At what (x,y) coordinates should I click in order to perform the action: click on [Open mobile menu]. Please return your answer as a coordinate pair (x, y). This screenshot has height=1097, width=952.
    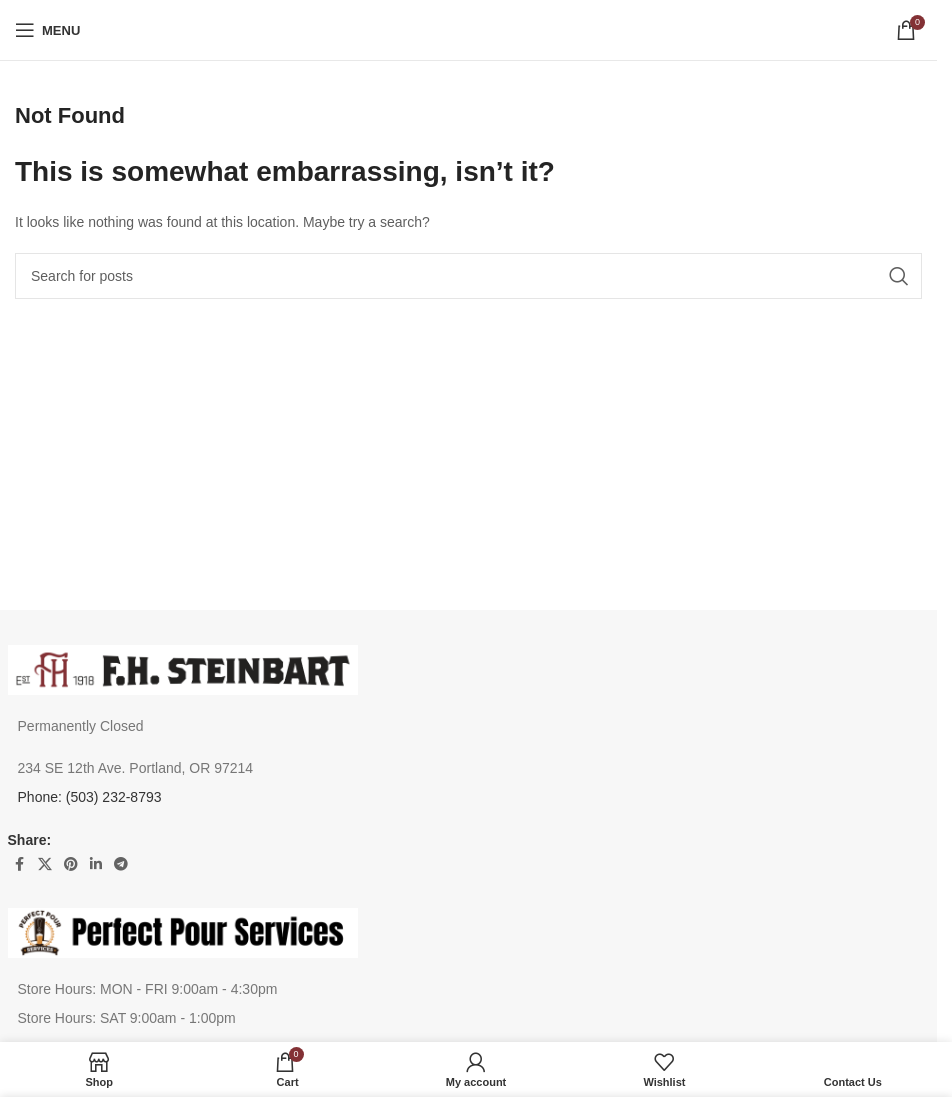
    Looking at the image, I should click on (47, 30).